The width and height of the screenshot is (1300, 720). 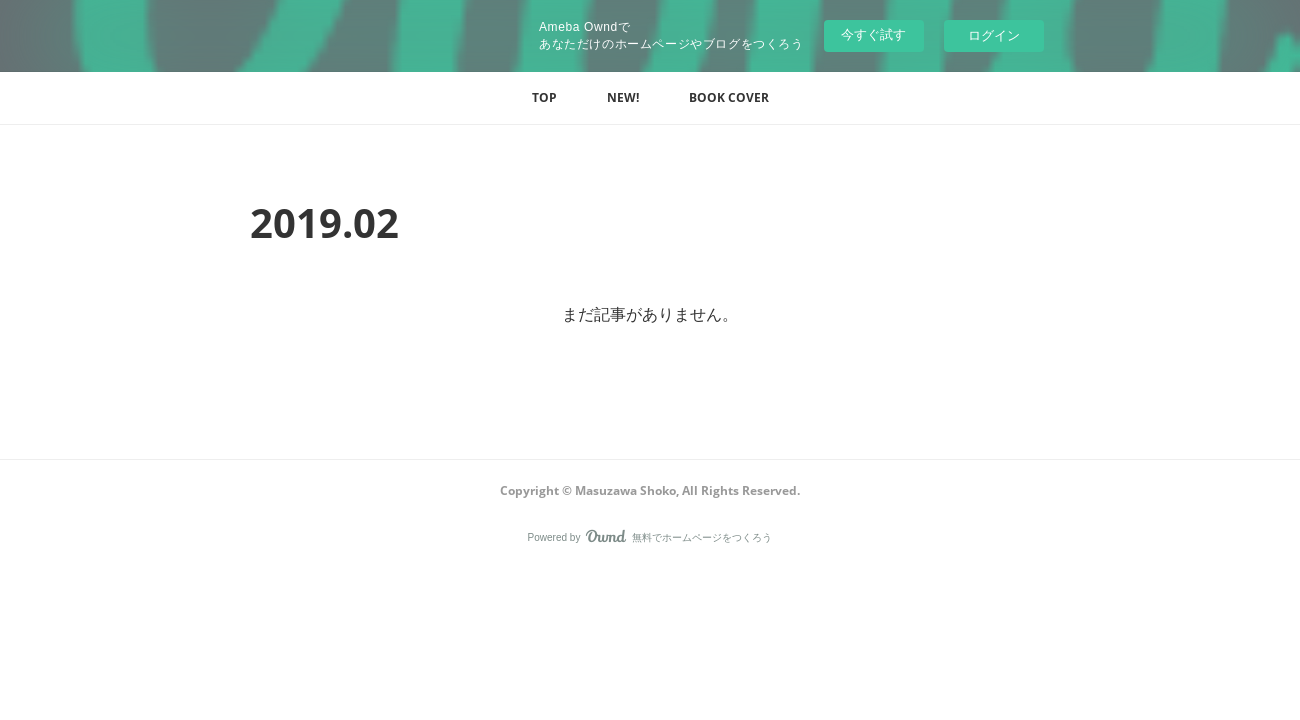 I want to click on 今すぐ試す, so click(x=873, y=34).